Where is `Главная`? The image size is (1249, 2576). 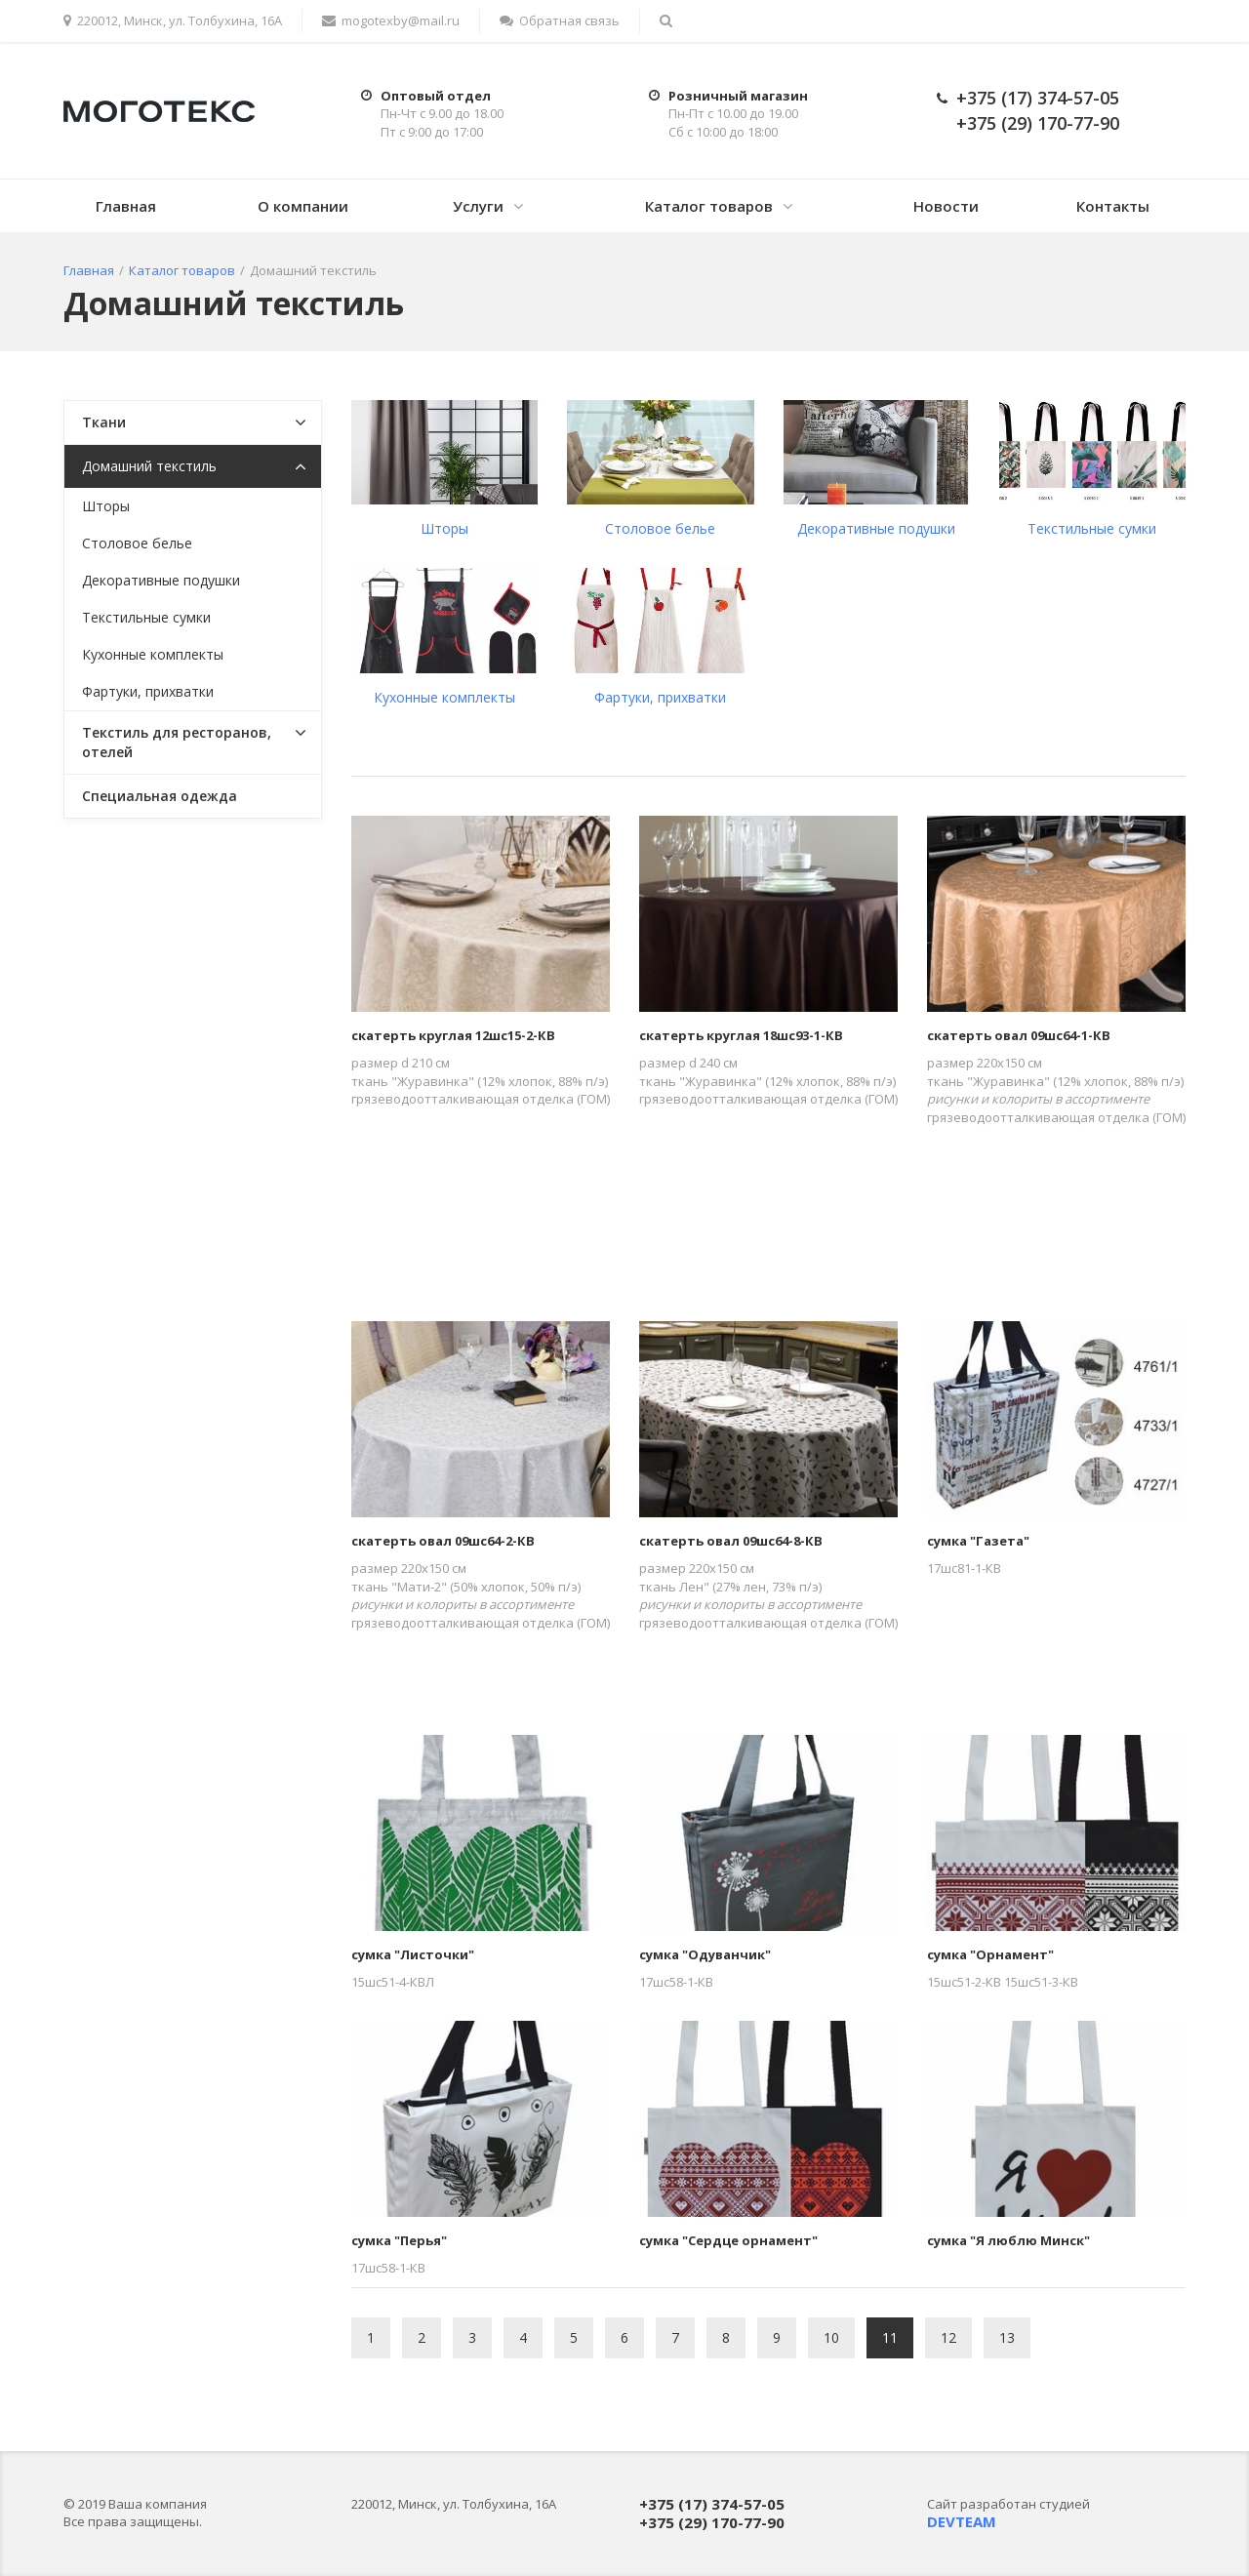 Главная is located at coordinates (126, 206).